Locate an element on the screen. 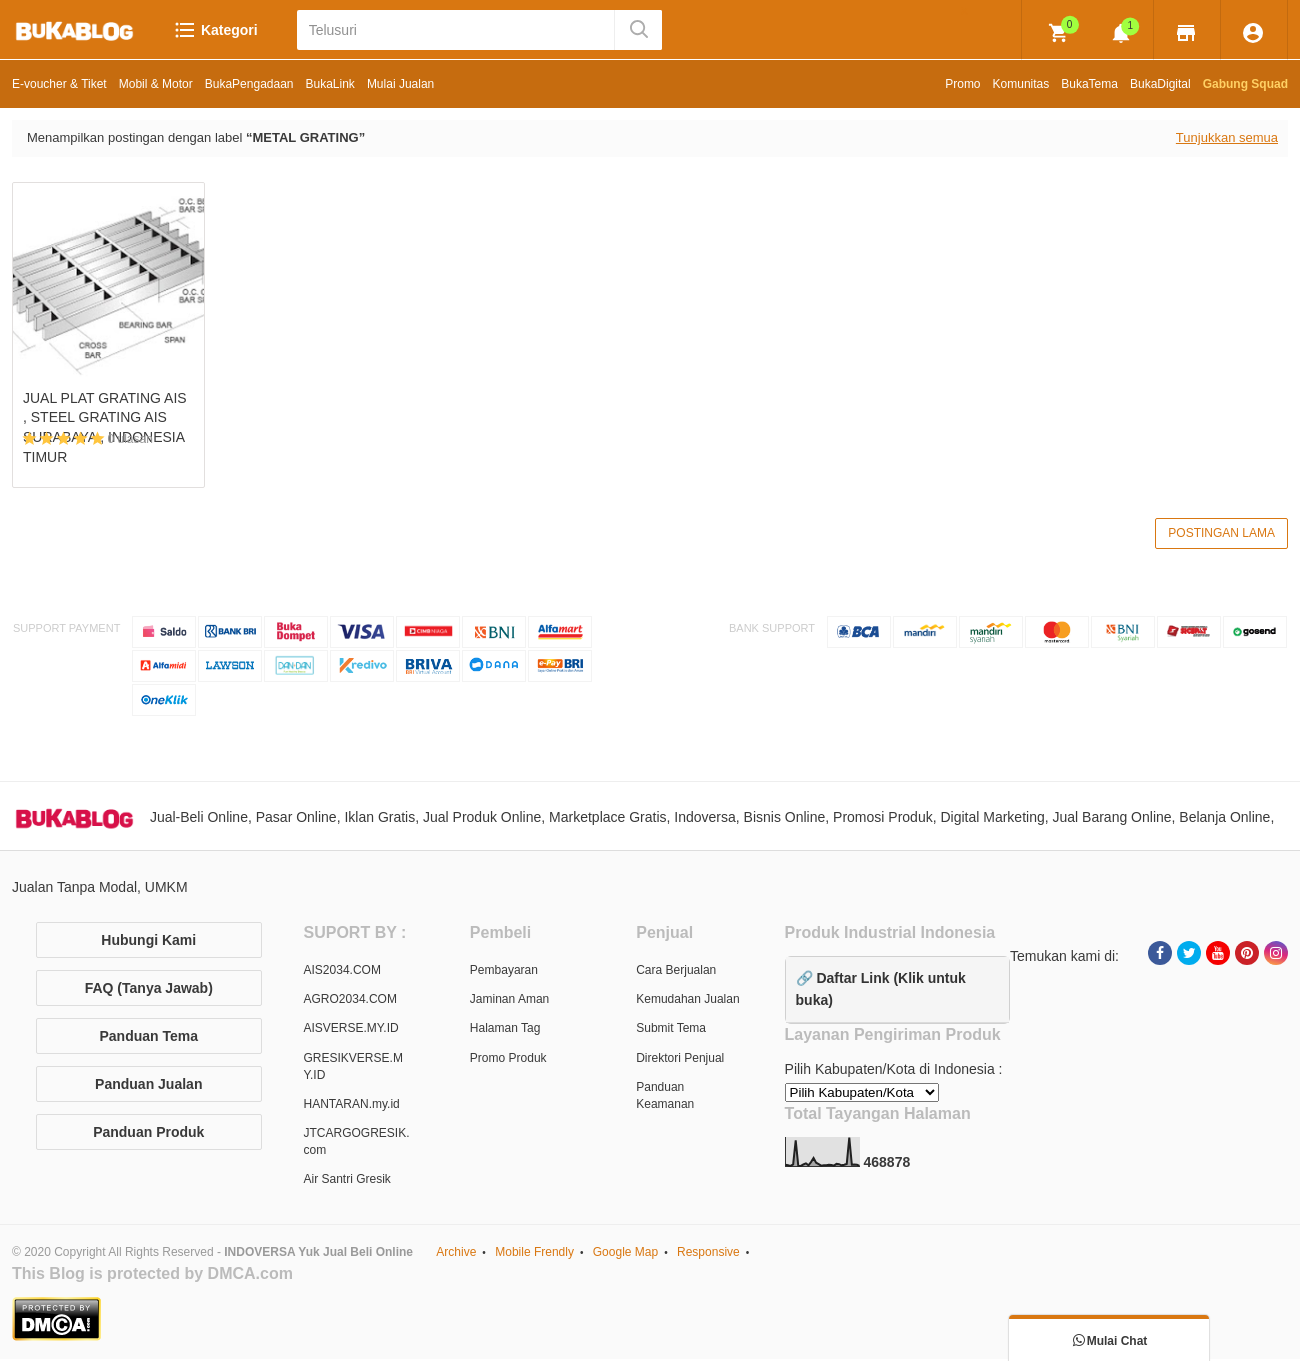 Image resolution: width=1300 pixels, height=1361 pixels. BukaTema is located at coordinates (1089, 84).